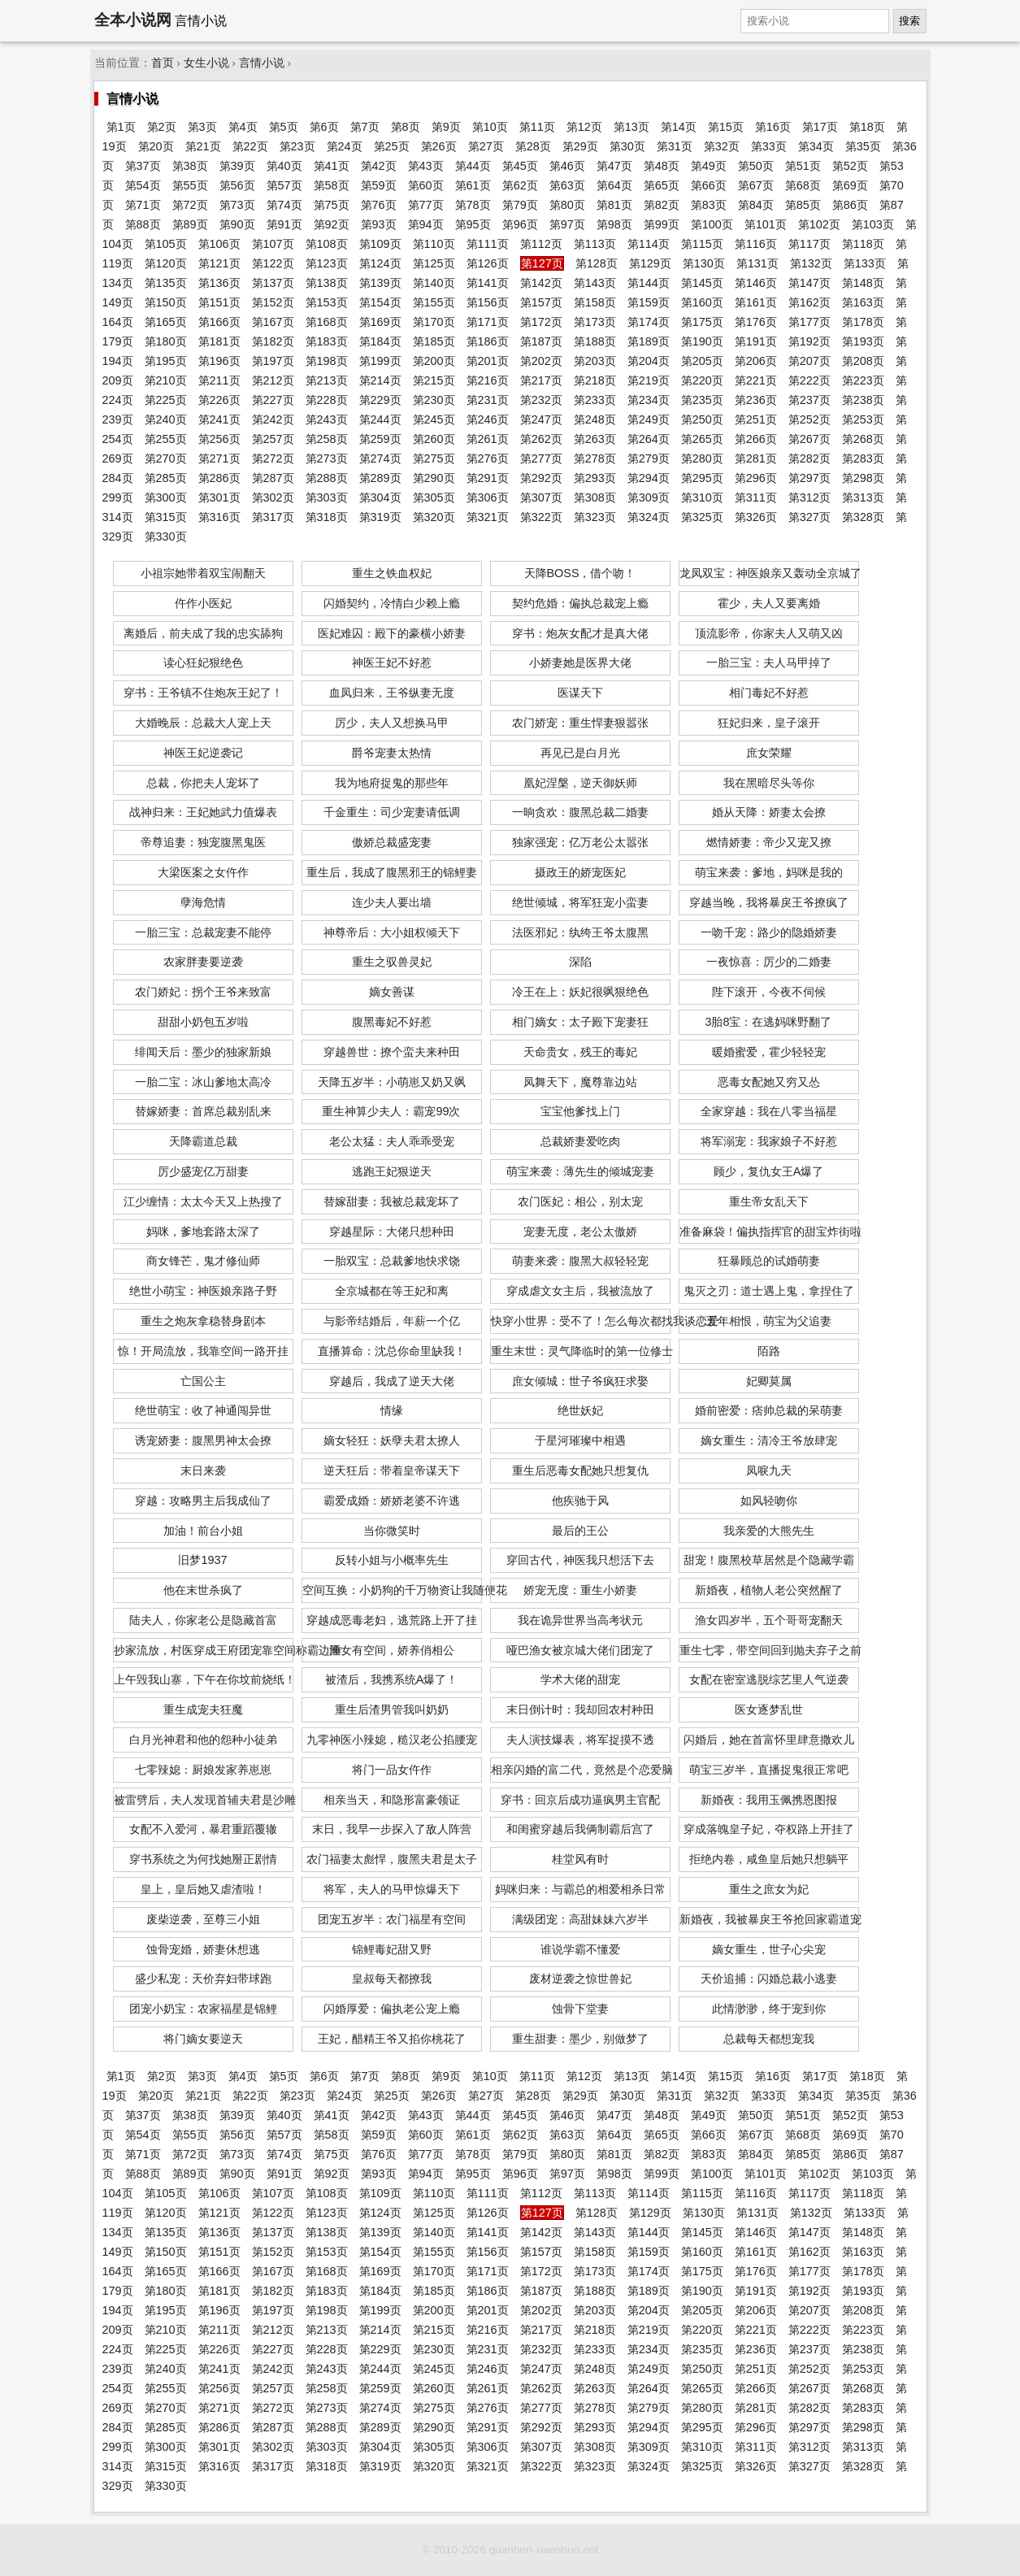  Describe the element at coordinates (773, 126) in the screenshot. I see `第16页` at that location.